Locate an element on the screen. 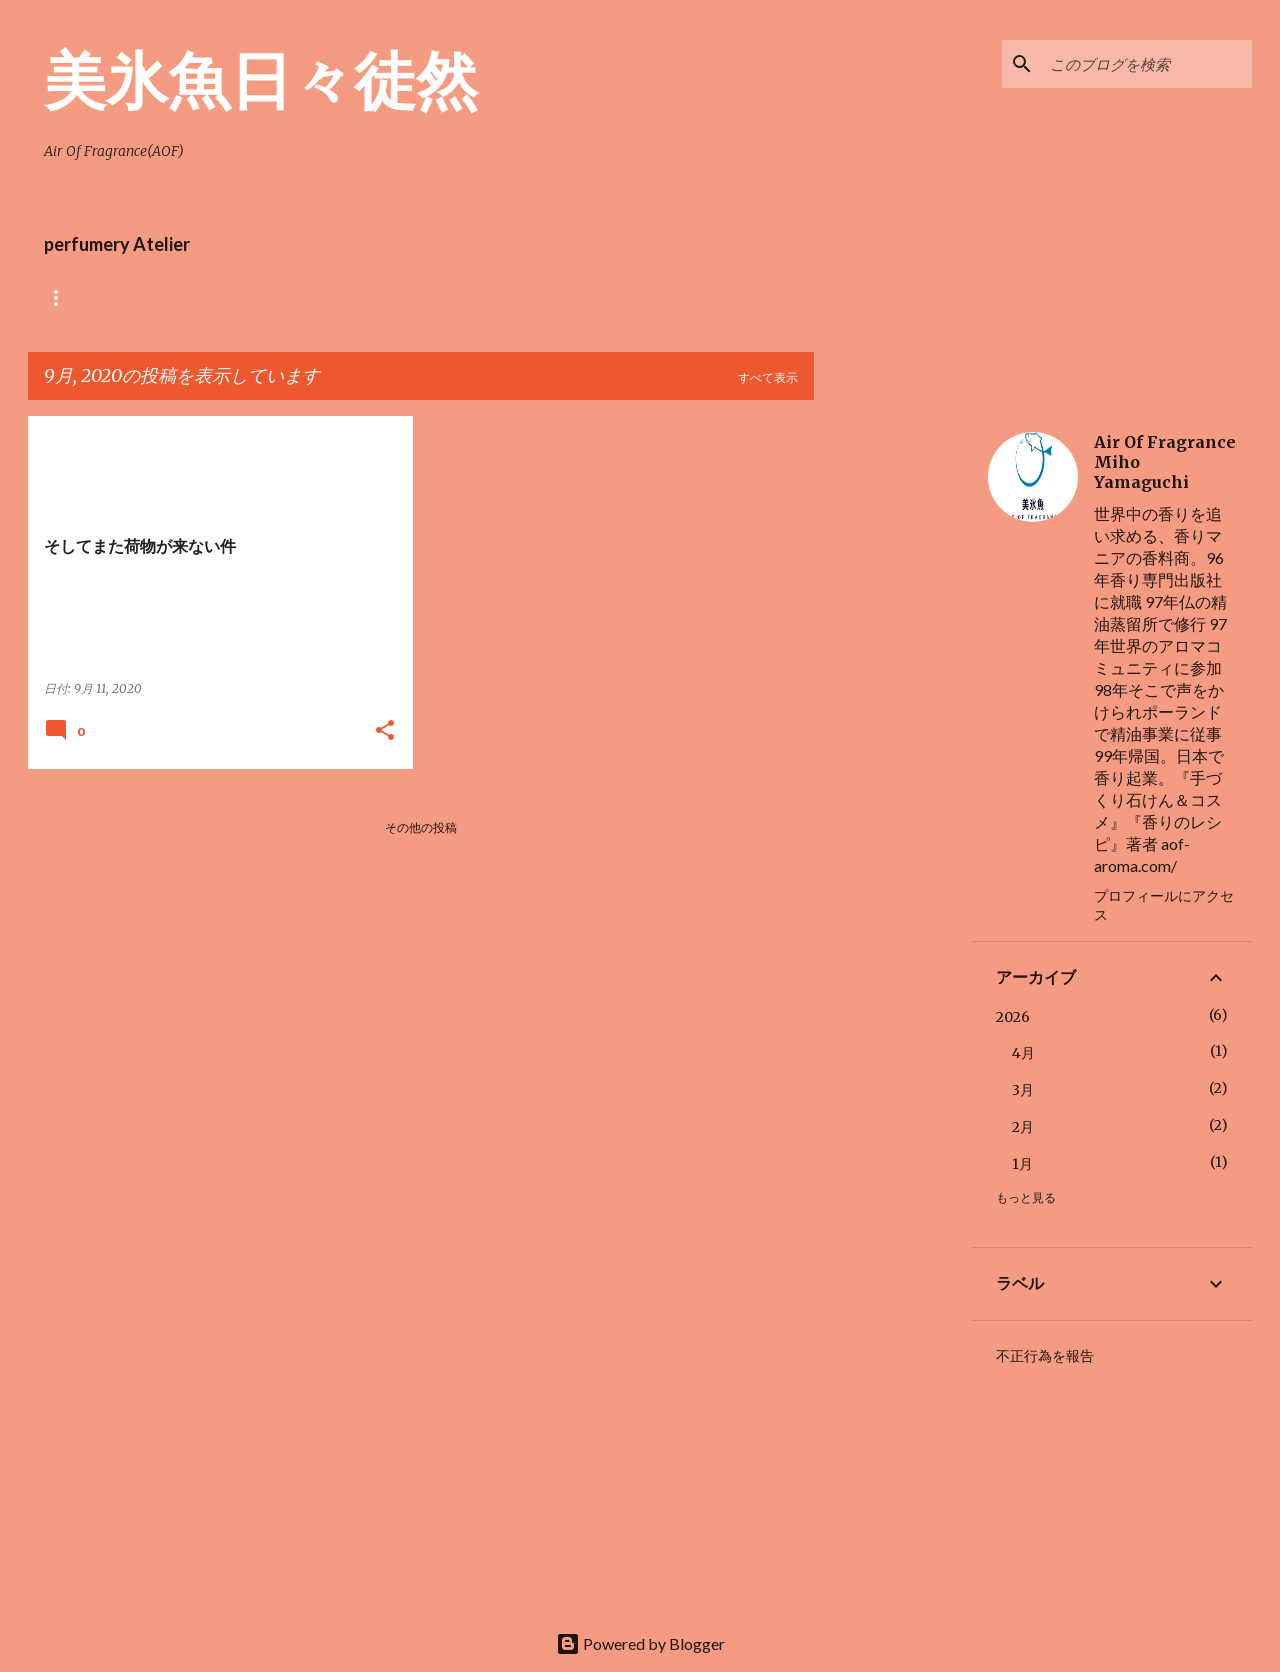  不正行為を報告 is located at coordinates (1045, 1356).